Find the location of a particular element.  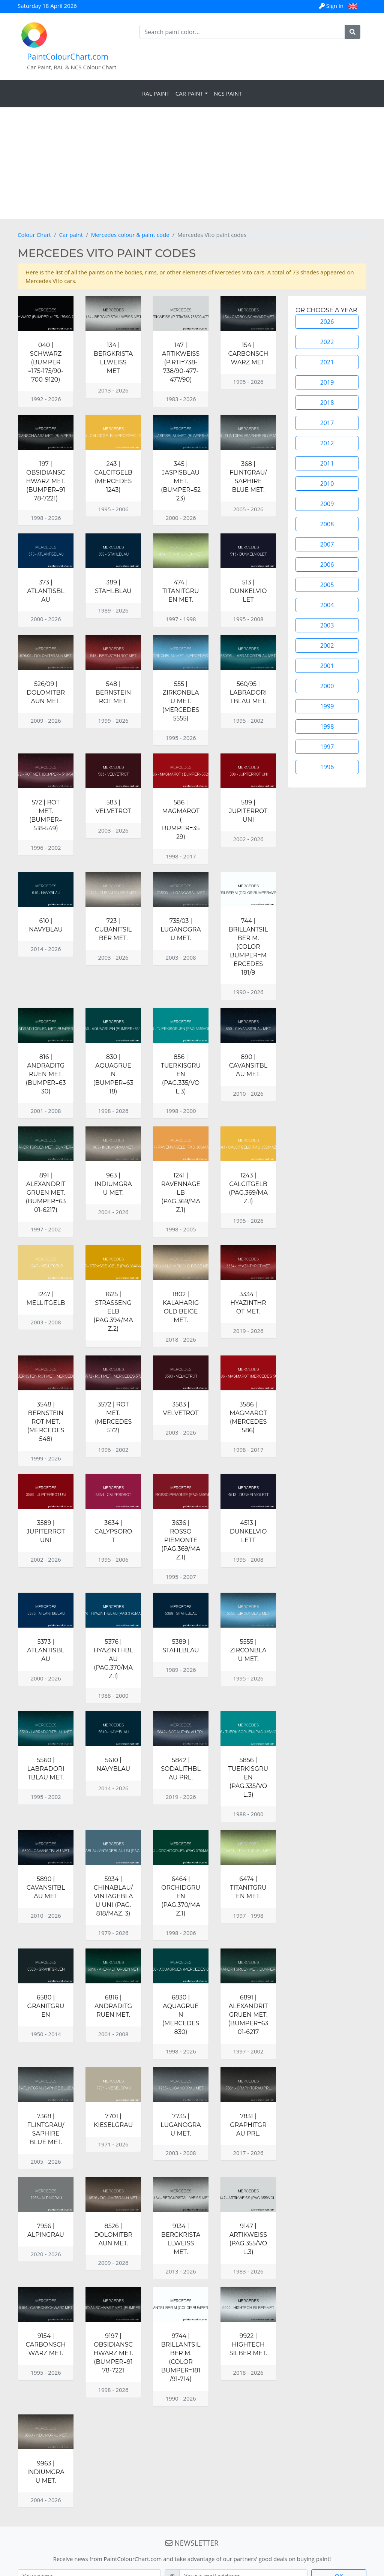

Car Paint is located at coordinates (189, 93).